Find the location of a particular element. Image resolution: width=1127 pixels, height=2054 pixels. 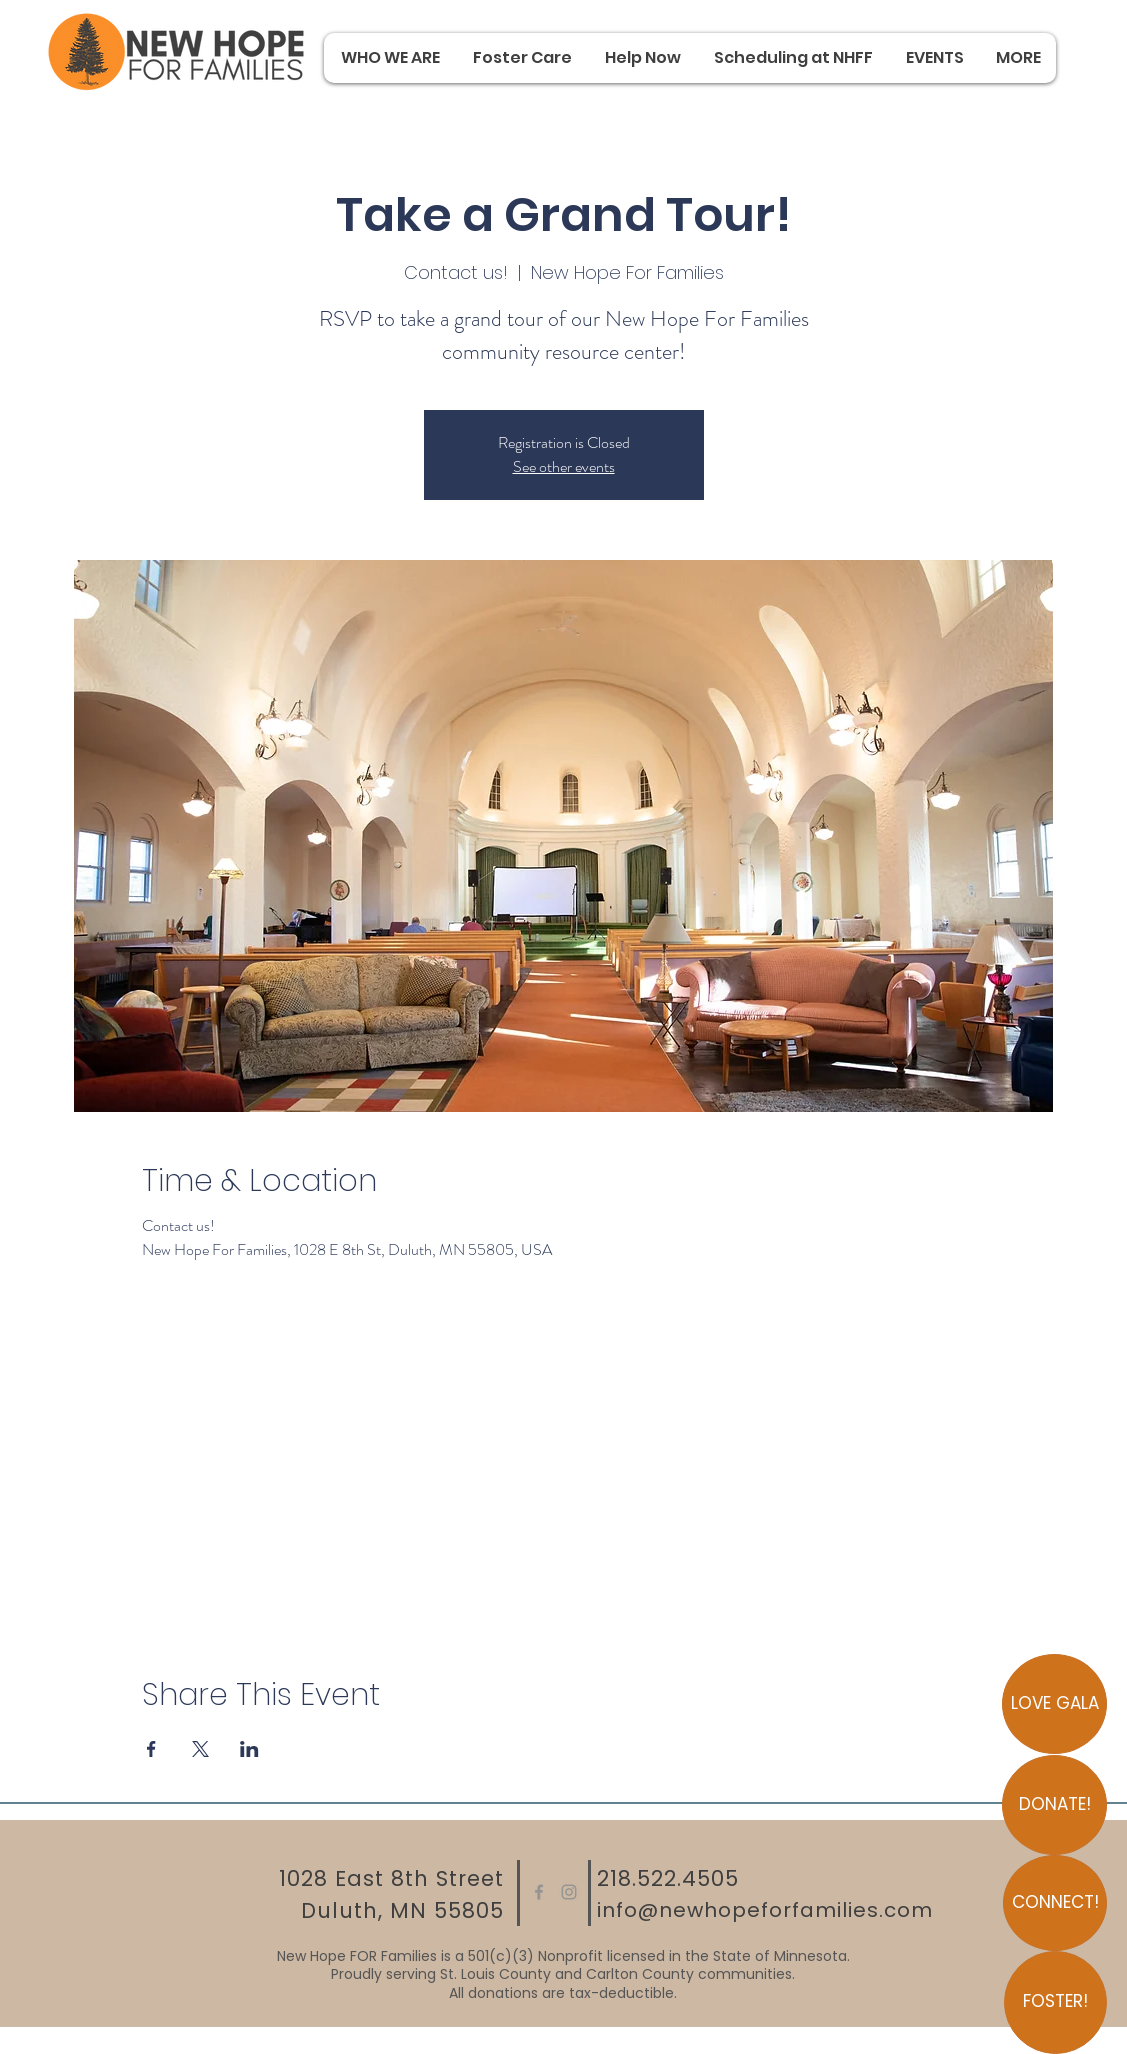

info@newhopeforfamilies.com is located at coordinates (765, 1910).